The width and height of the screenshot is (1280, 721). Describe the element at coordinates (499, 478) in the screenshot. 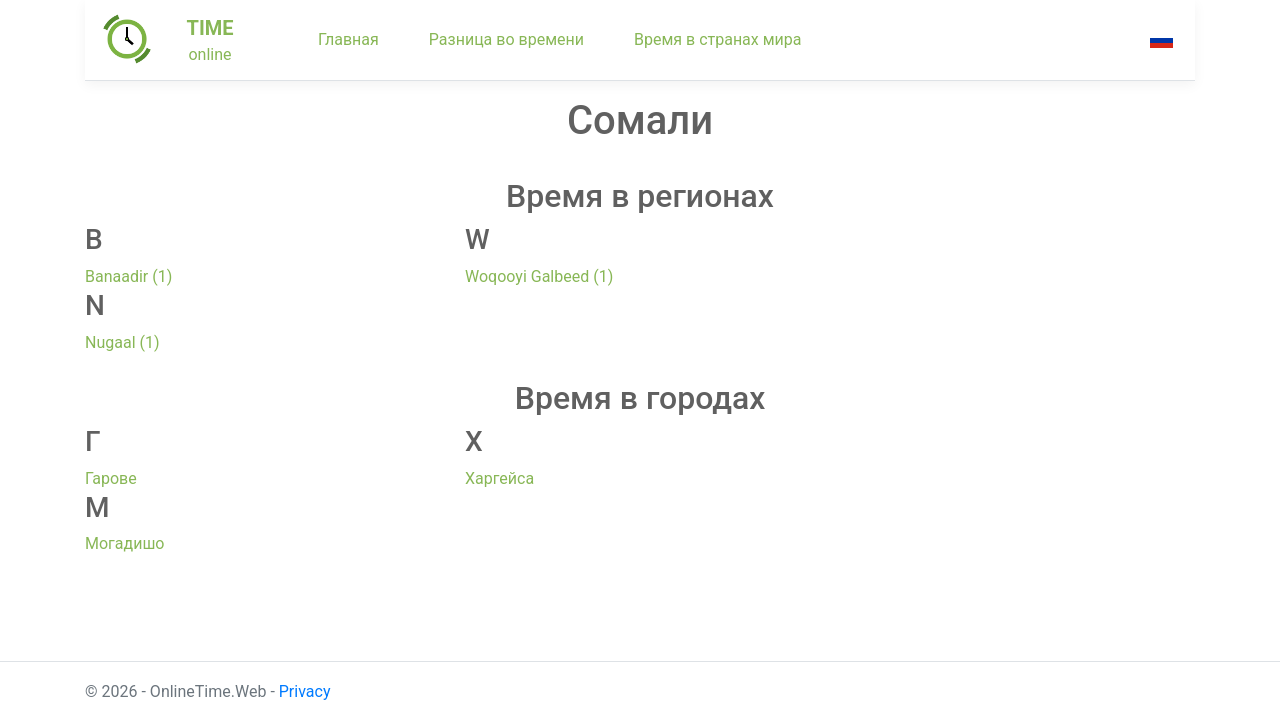

I see `Харгейса` at that location.